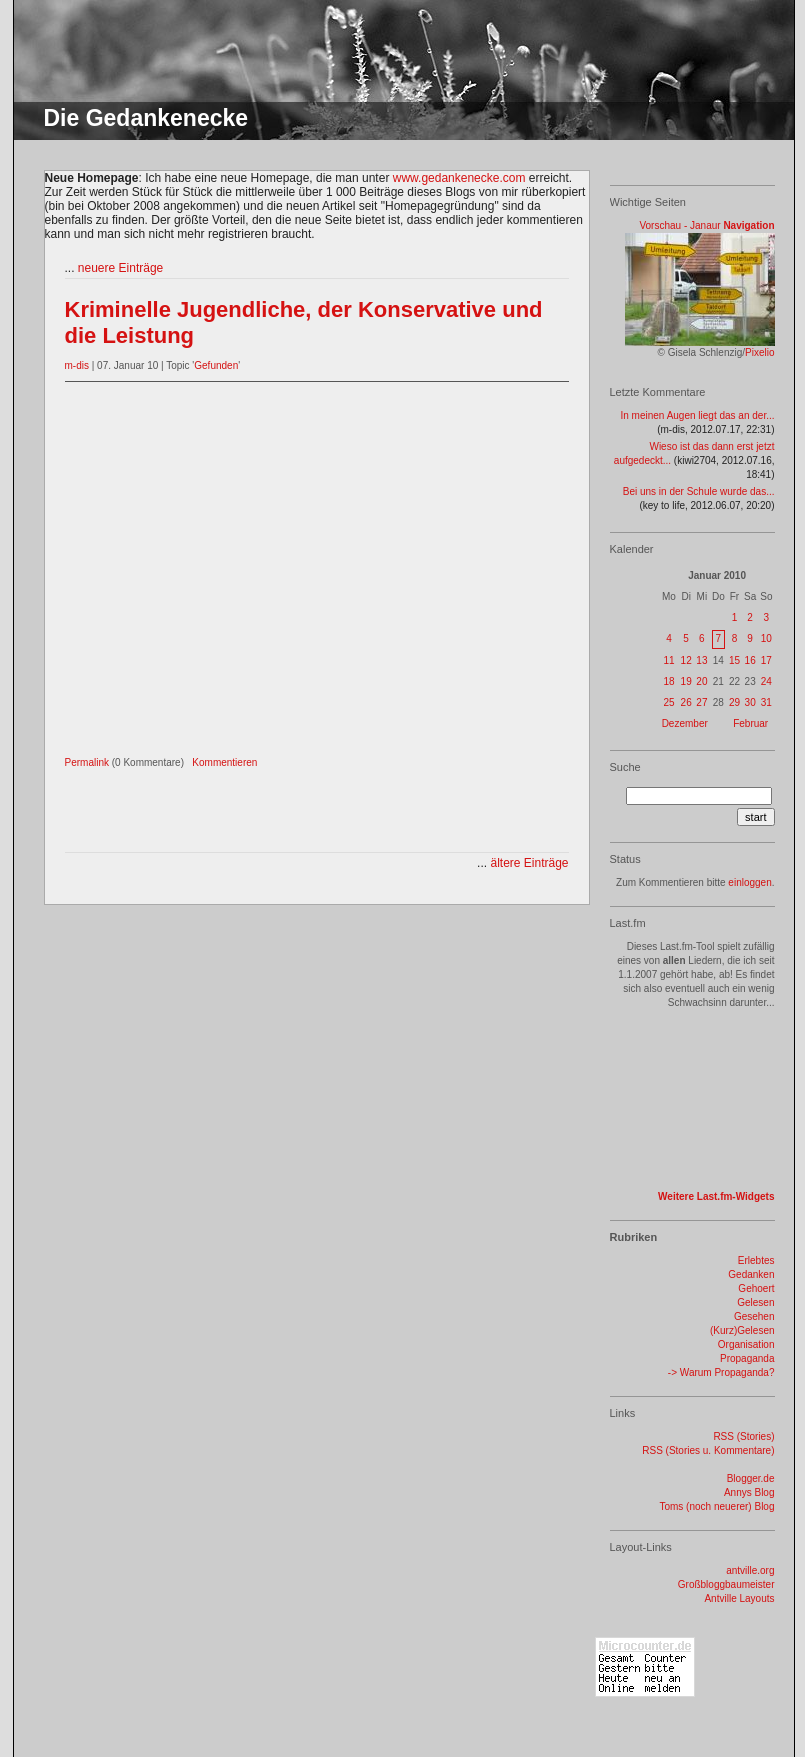 The width and height of the screenshot is (805, 1757). What do you see at coordinates (224, 762) in the screenshot?
I see `Kommentieren` at bounding box center [224, 762].